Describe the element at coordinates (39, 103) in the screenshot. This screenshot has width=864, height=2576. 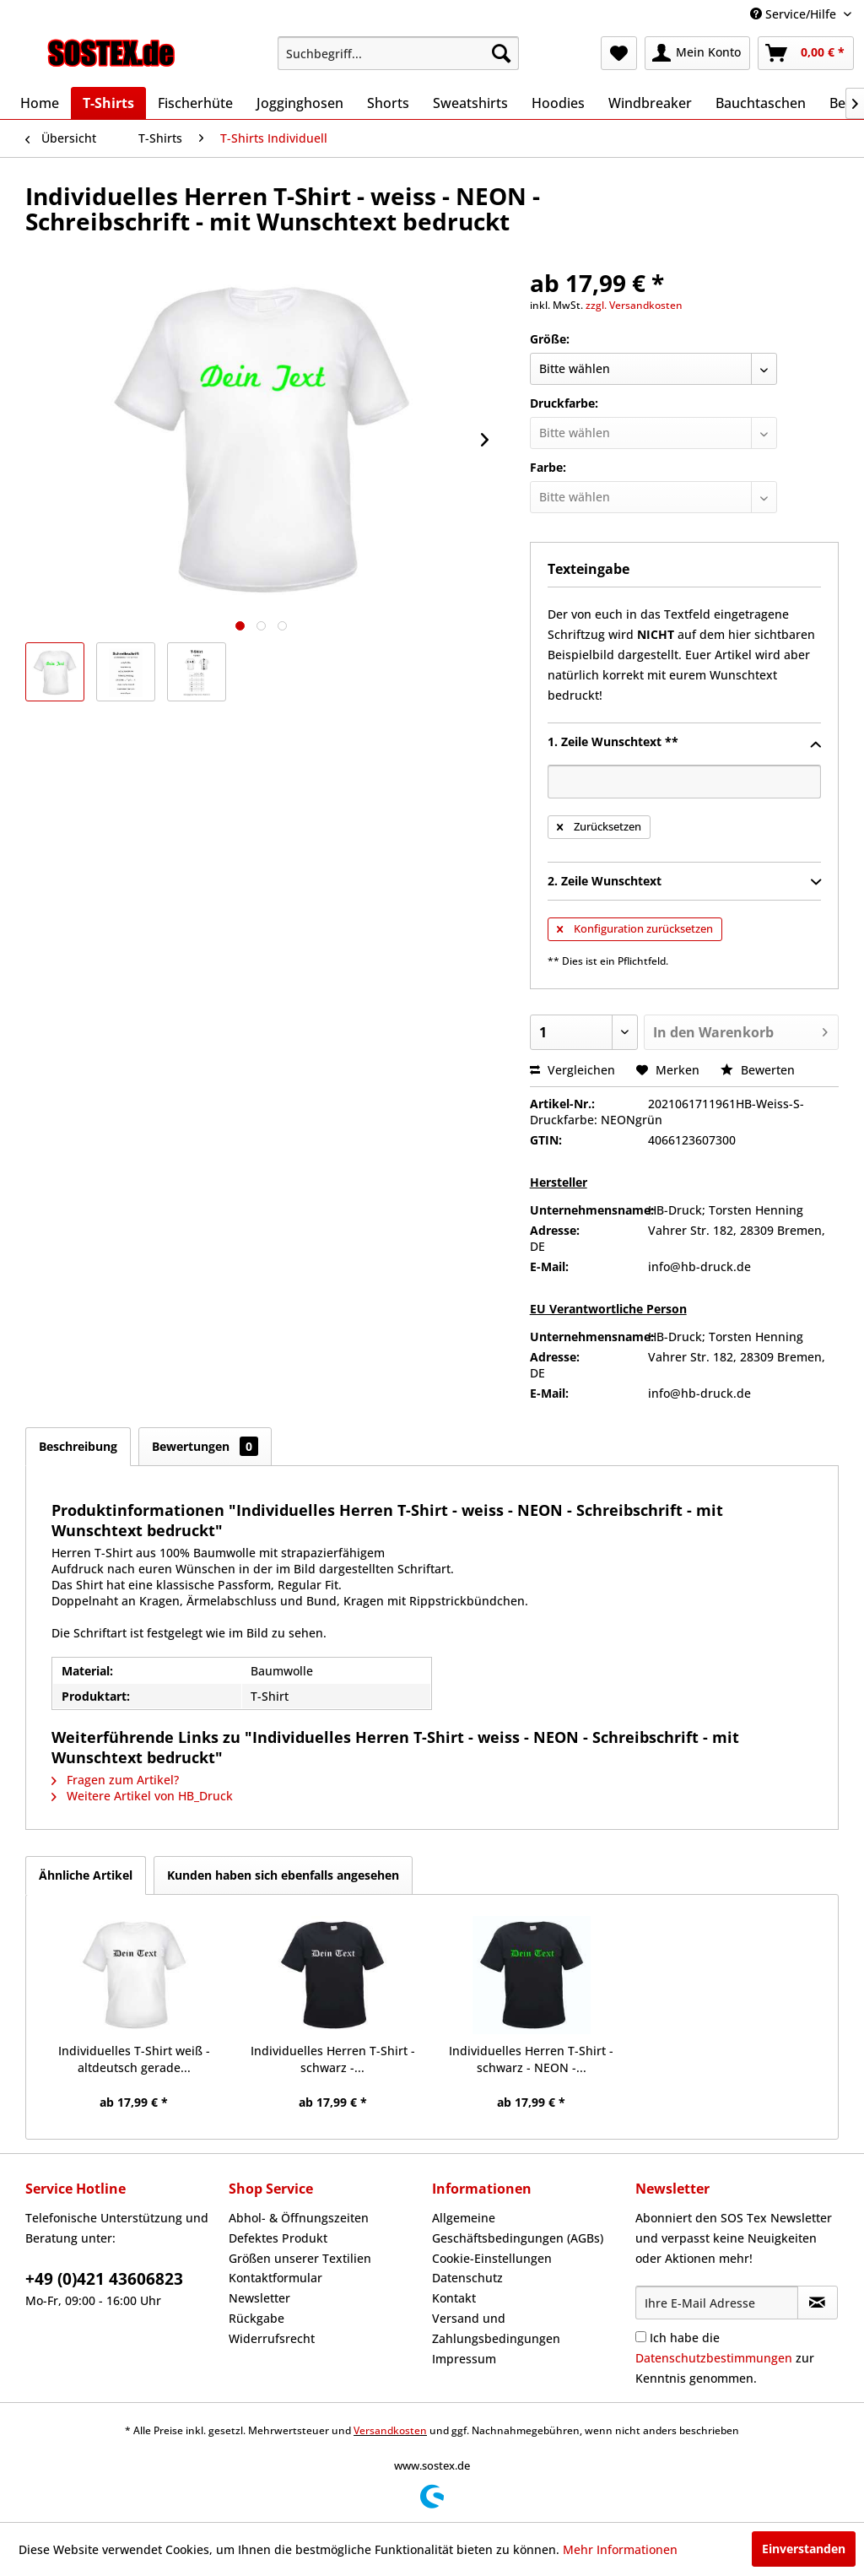
I see `[Home]` at that location.